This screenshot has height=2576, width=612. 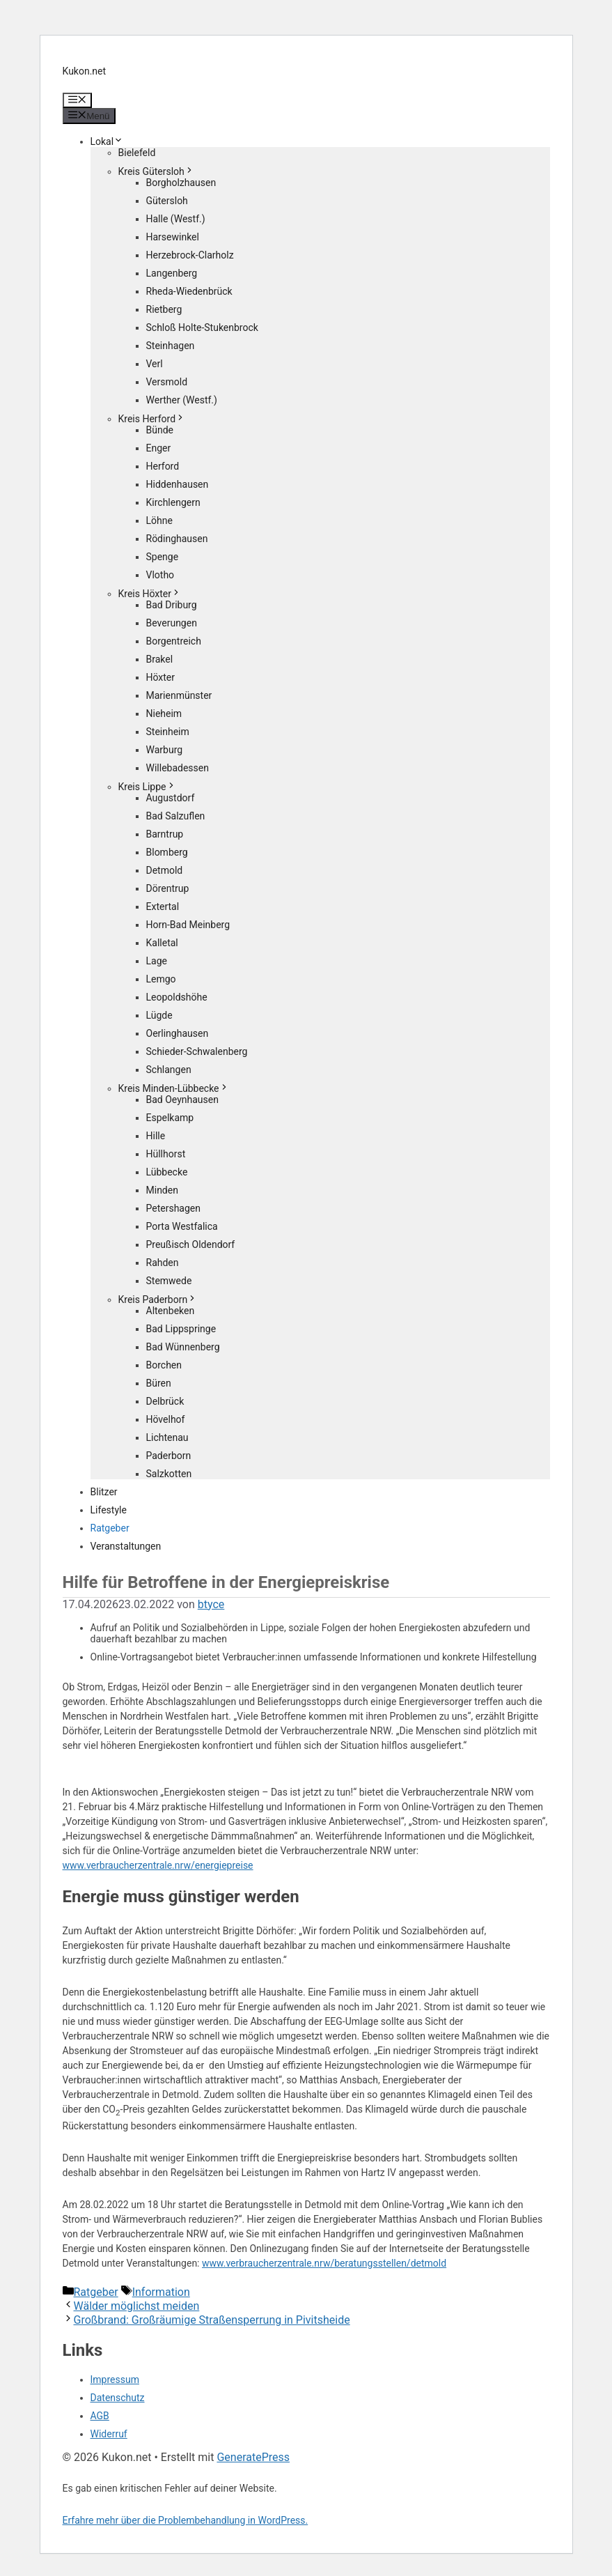 I want to click on Bad Driburg, so click(x=171, y=604).